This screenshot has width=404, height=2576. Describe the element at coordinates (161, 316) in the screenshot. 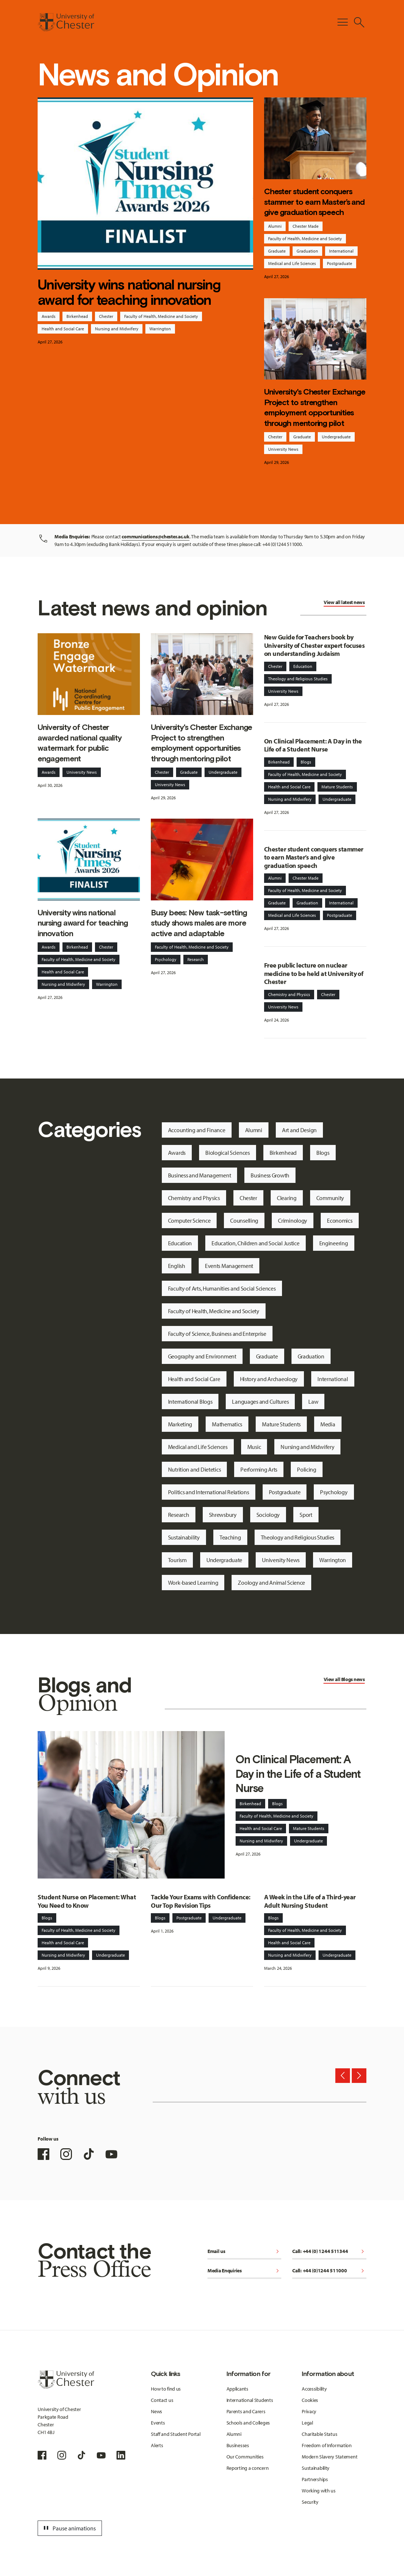

I see `Faculty of Health, Medicine and Society` at that location.